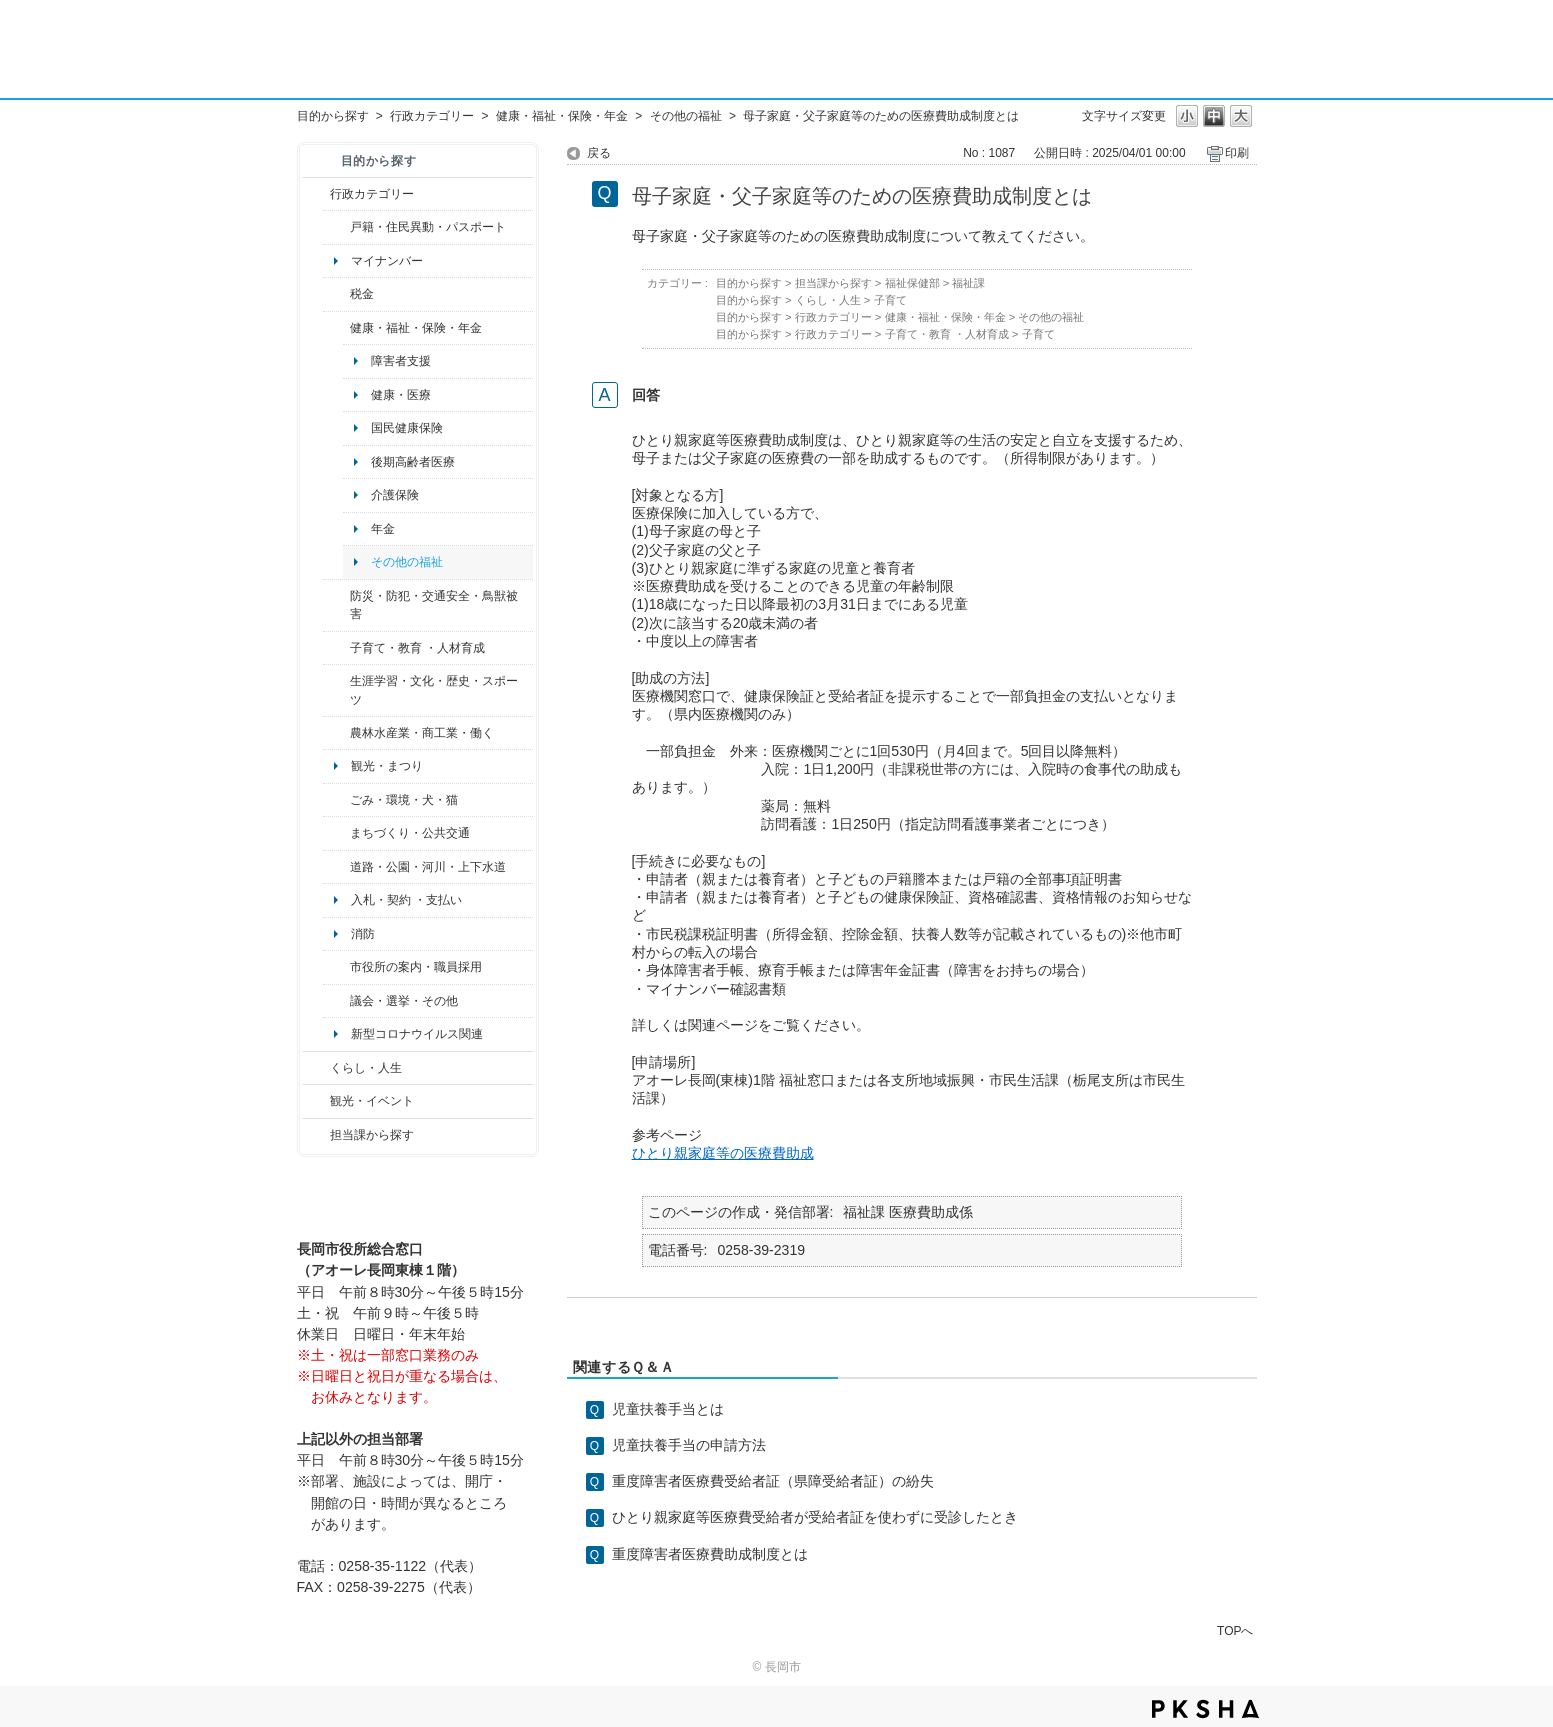  I want to click on 道路・公園・河川・上下水道, so click(428, 867).